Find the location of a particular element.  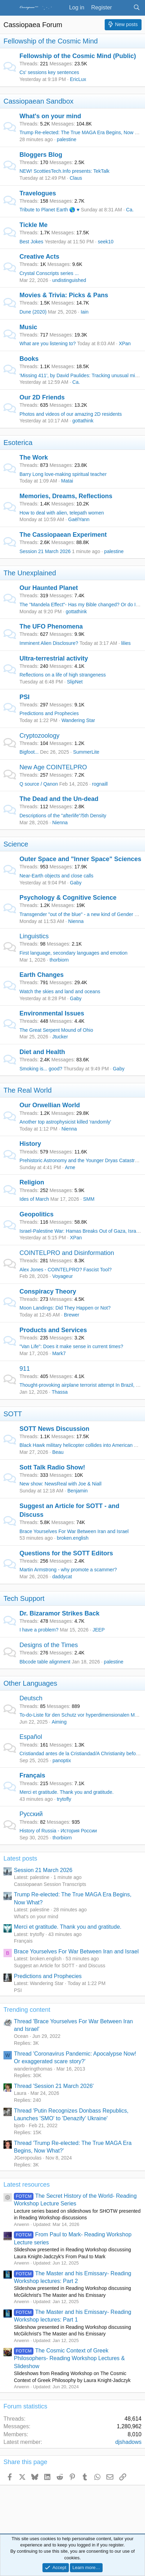

Another top astrophysicist killed 'randomly' is located at coordinates (65, 1122).